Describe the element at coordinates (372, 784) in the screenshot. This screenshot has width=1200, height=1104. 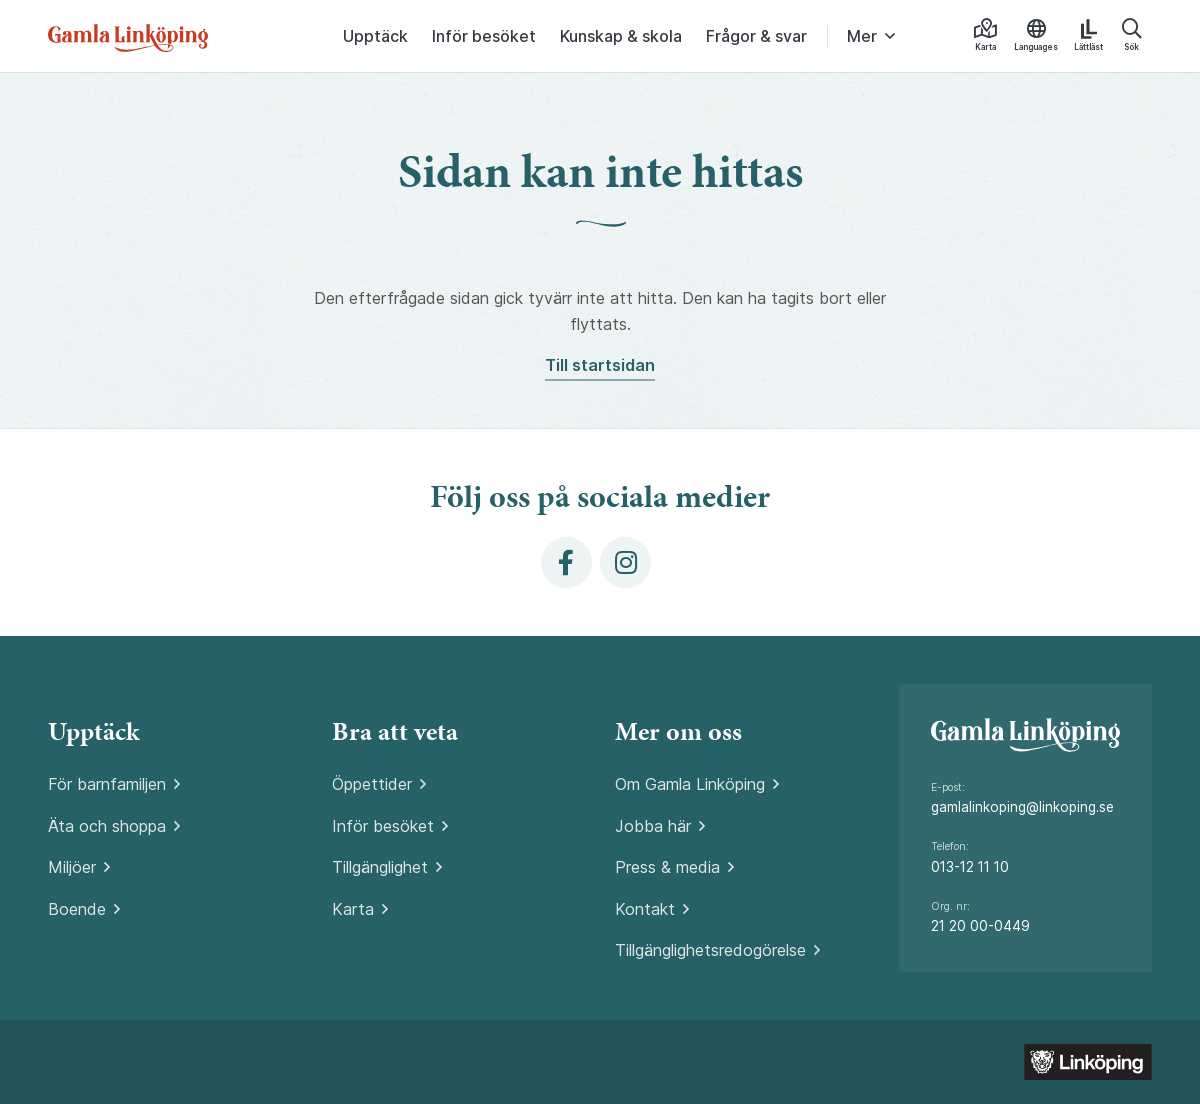
I see `Öppettider` at that location.